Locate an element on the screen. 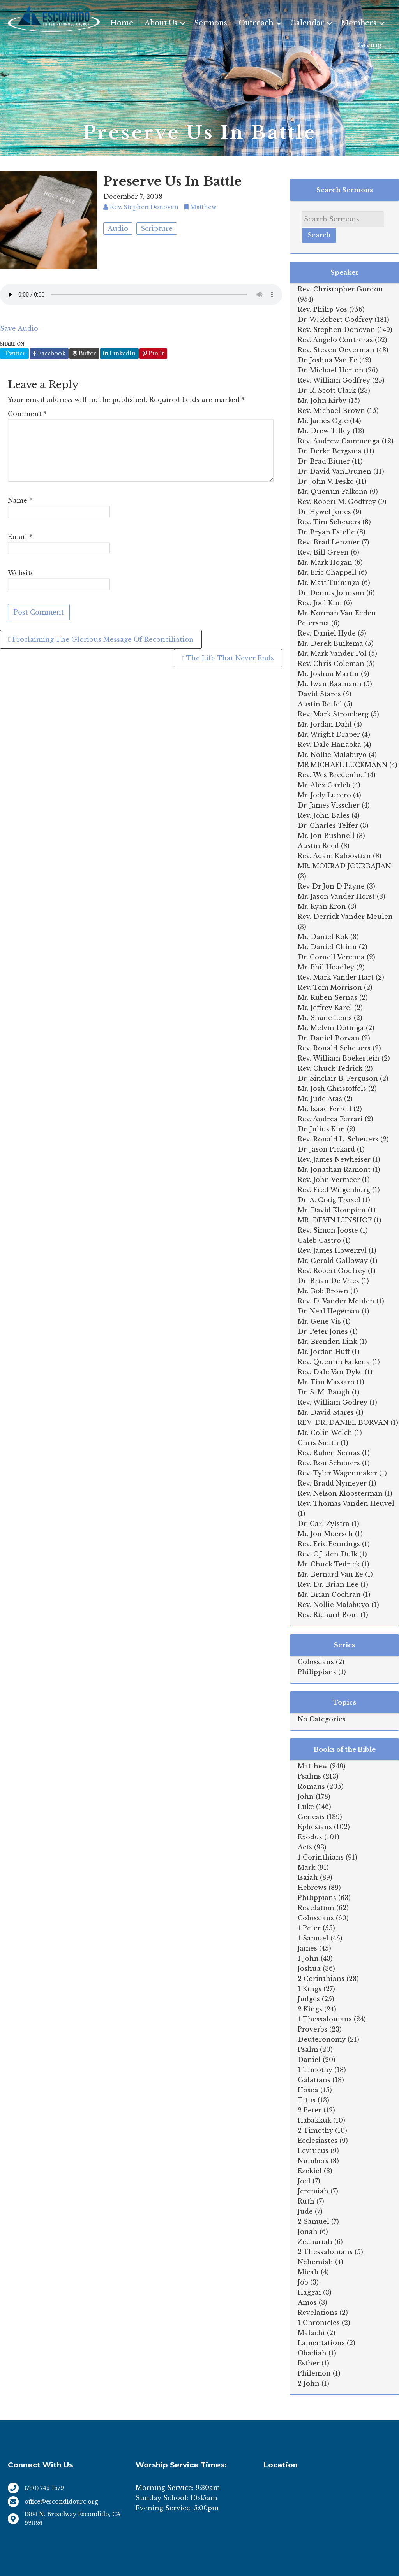  Judges is located at coordinates (309, 1999).